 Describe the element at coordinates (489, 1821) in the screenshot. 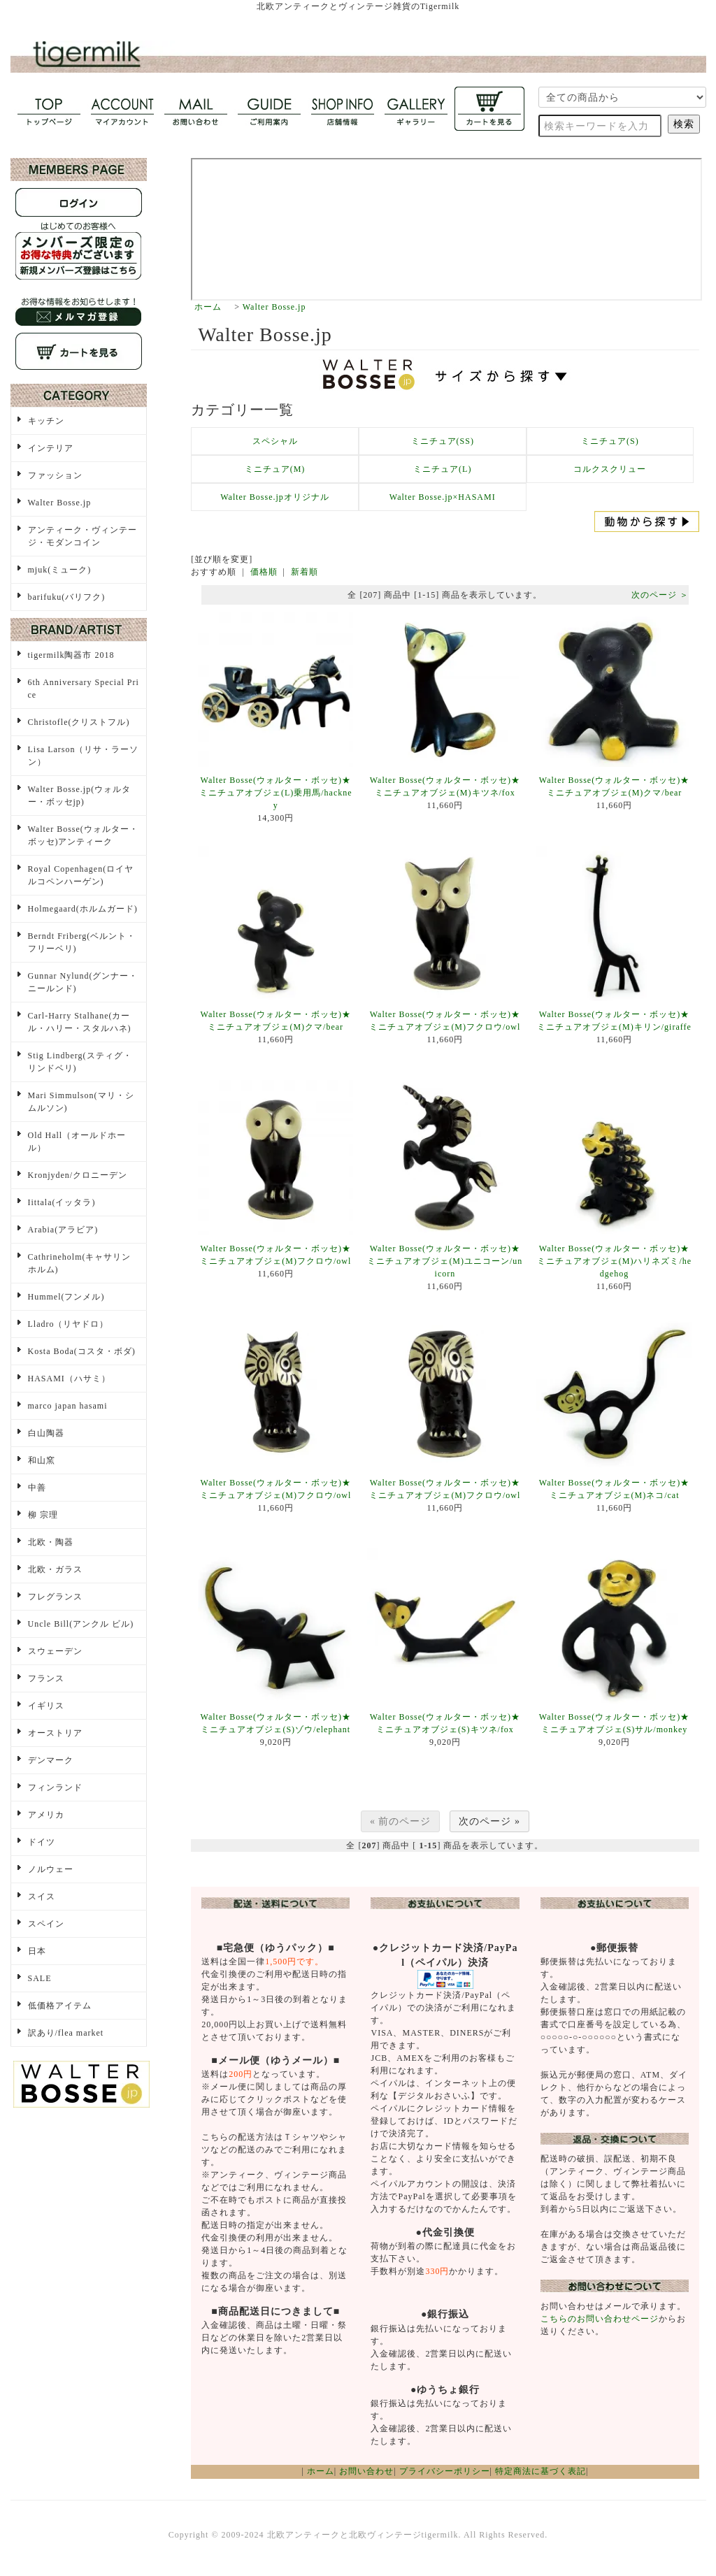

I see `次のページ »` at that location.